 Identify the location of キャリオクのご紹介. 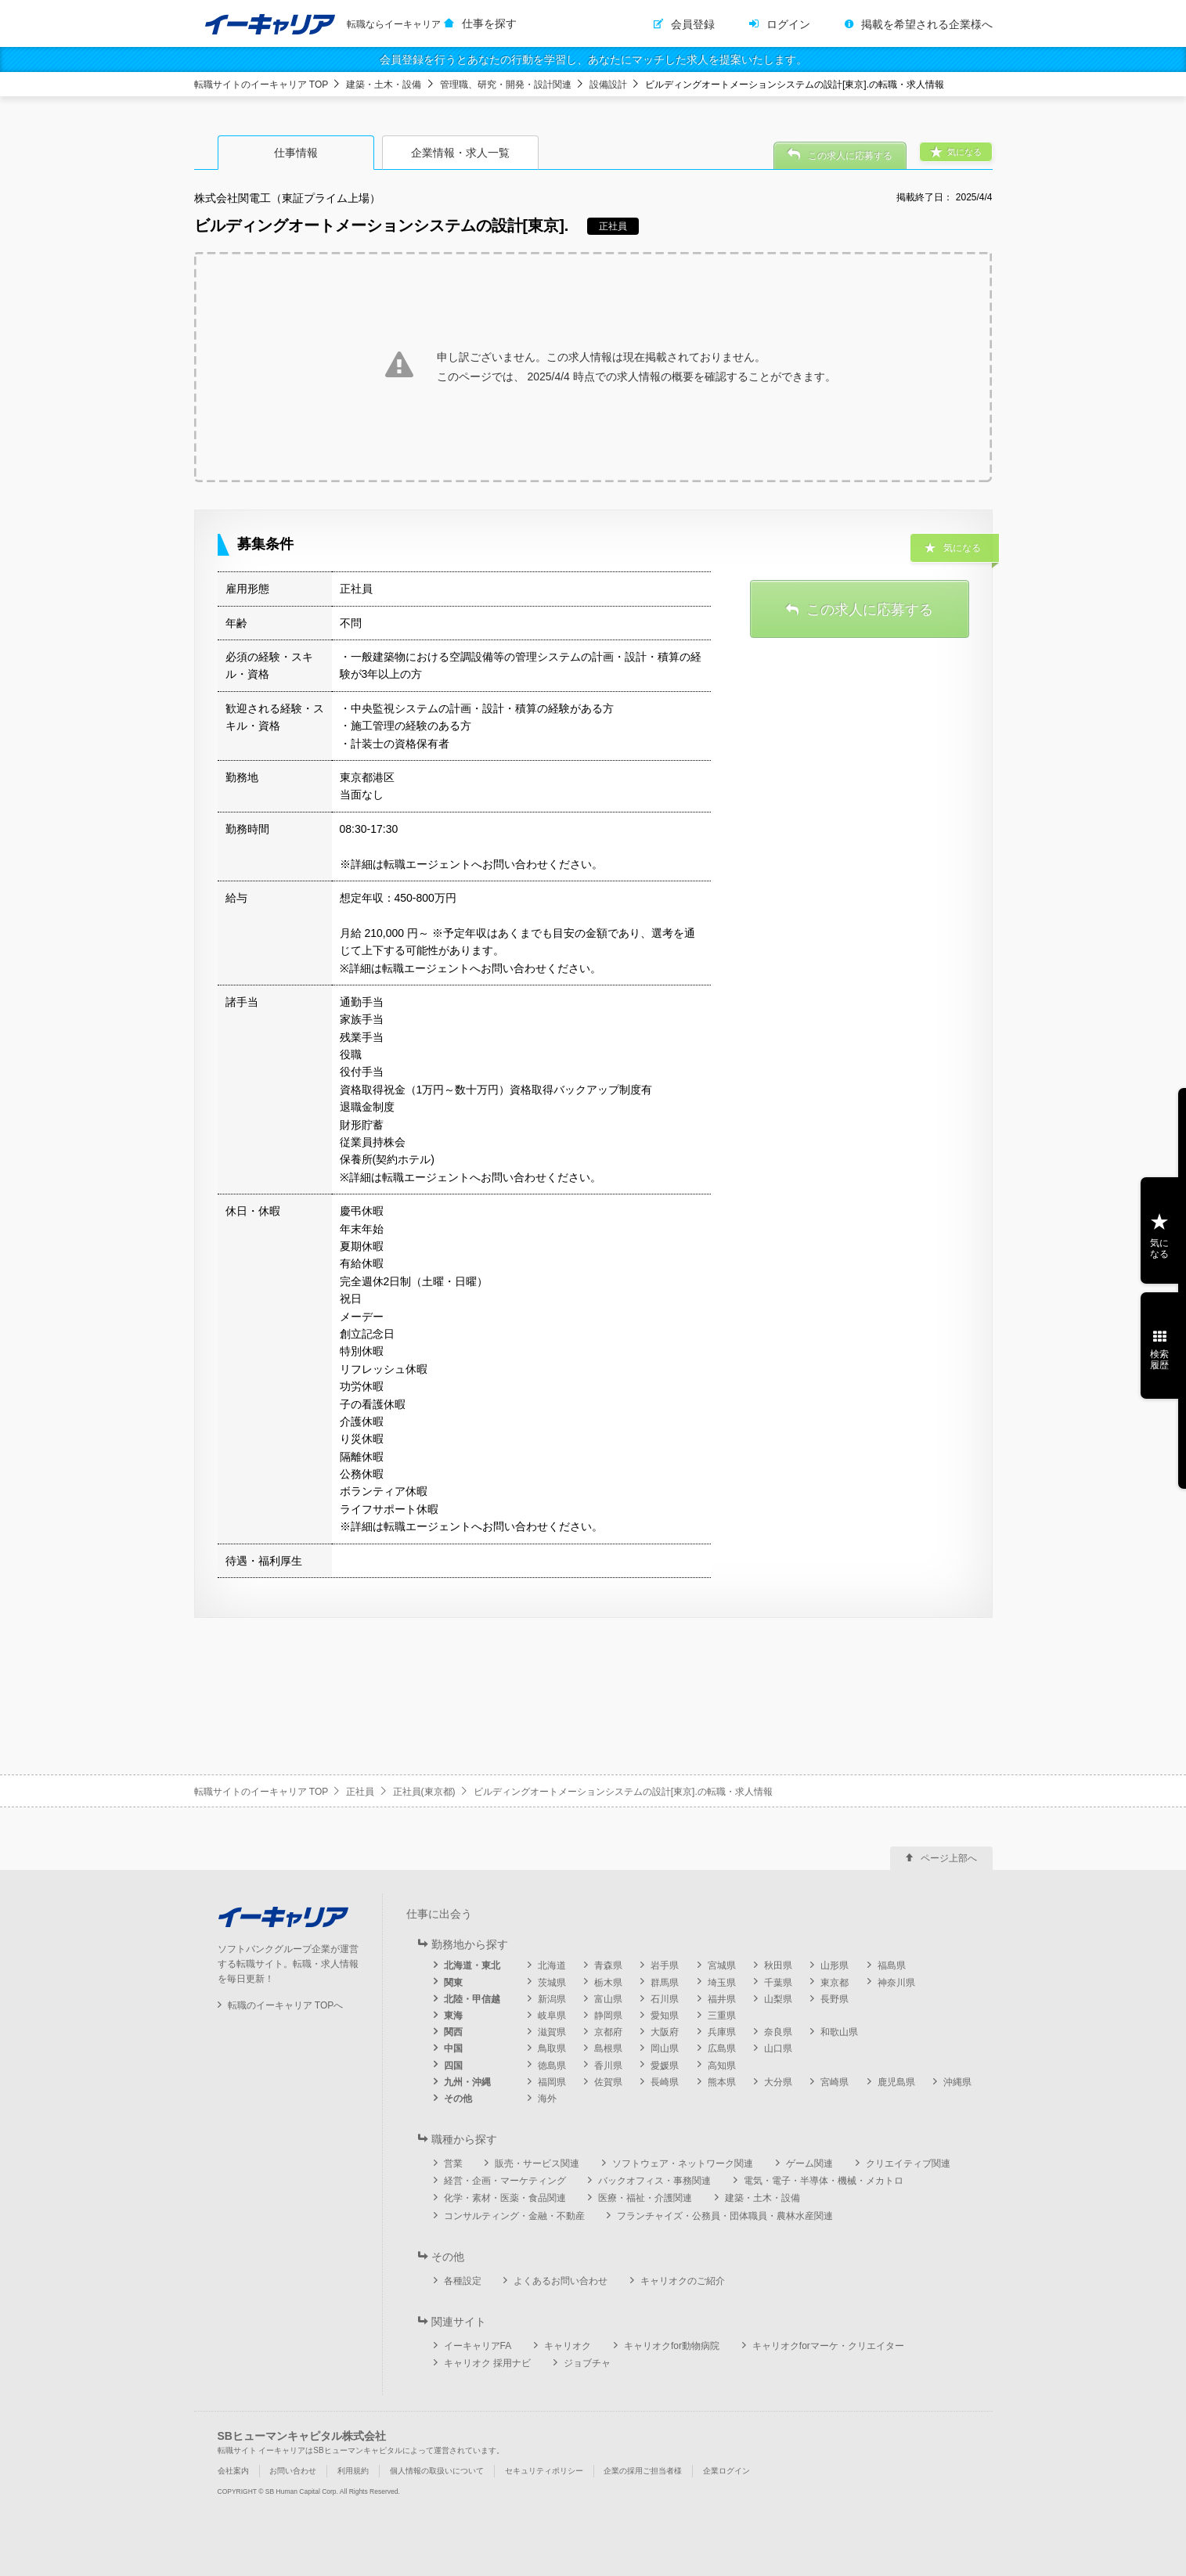
(682, 2280).